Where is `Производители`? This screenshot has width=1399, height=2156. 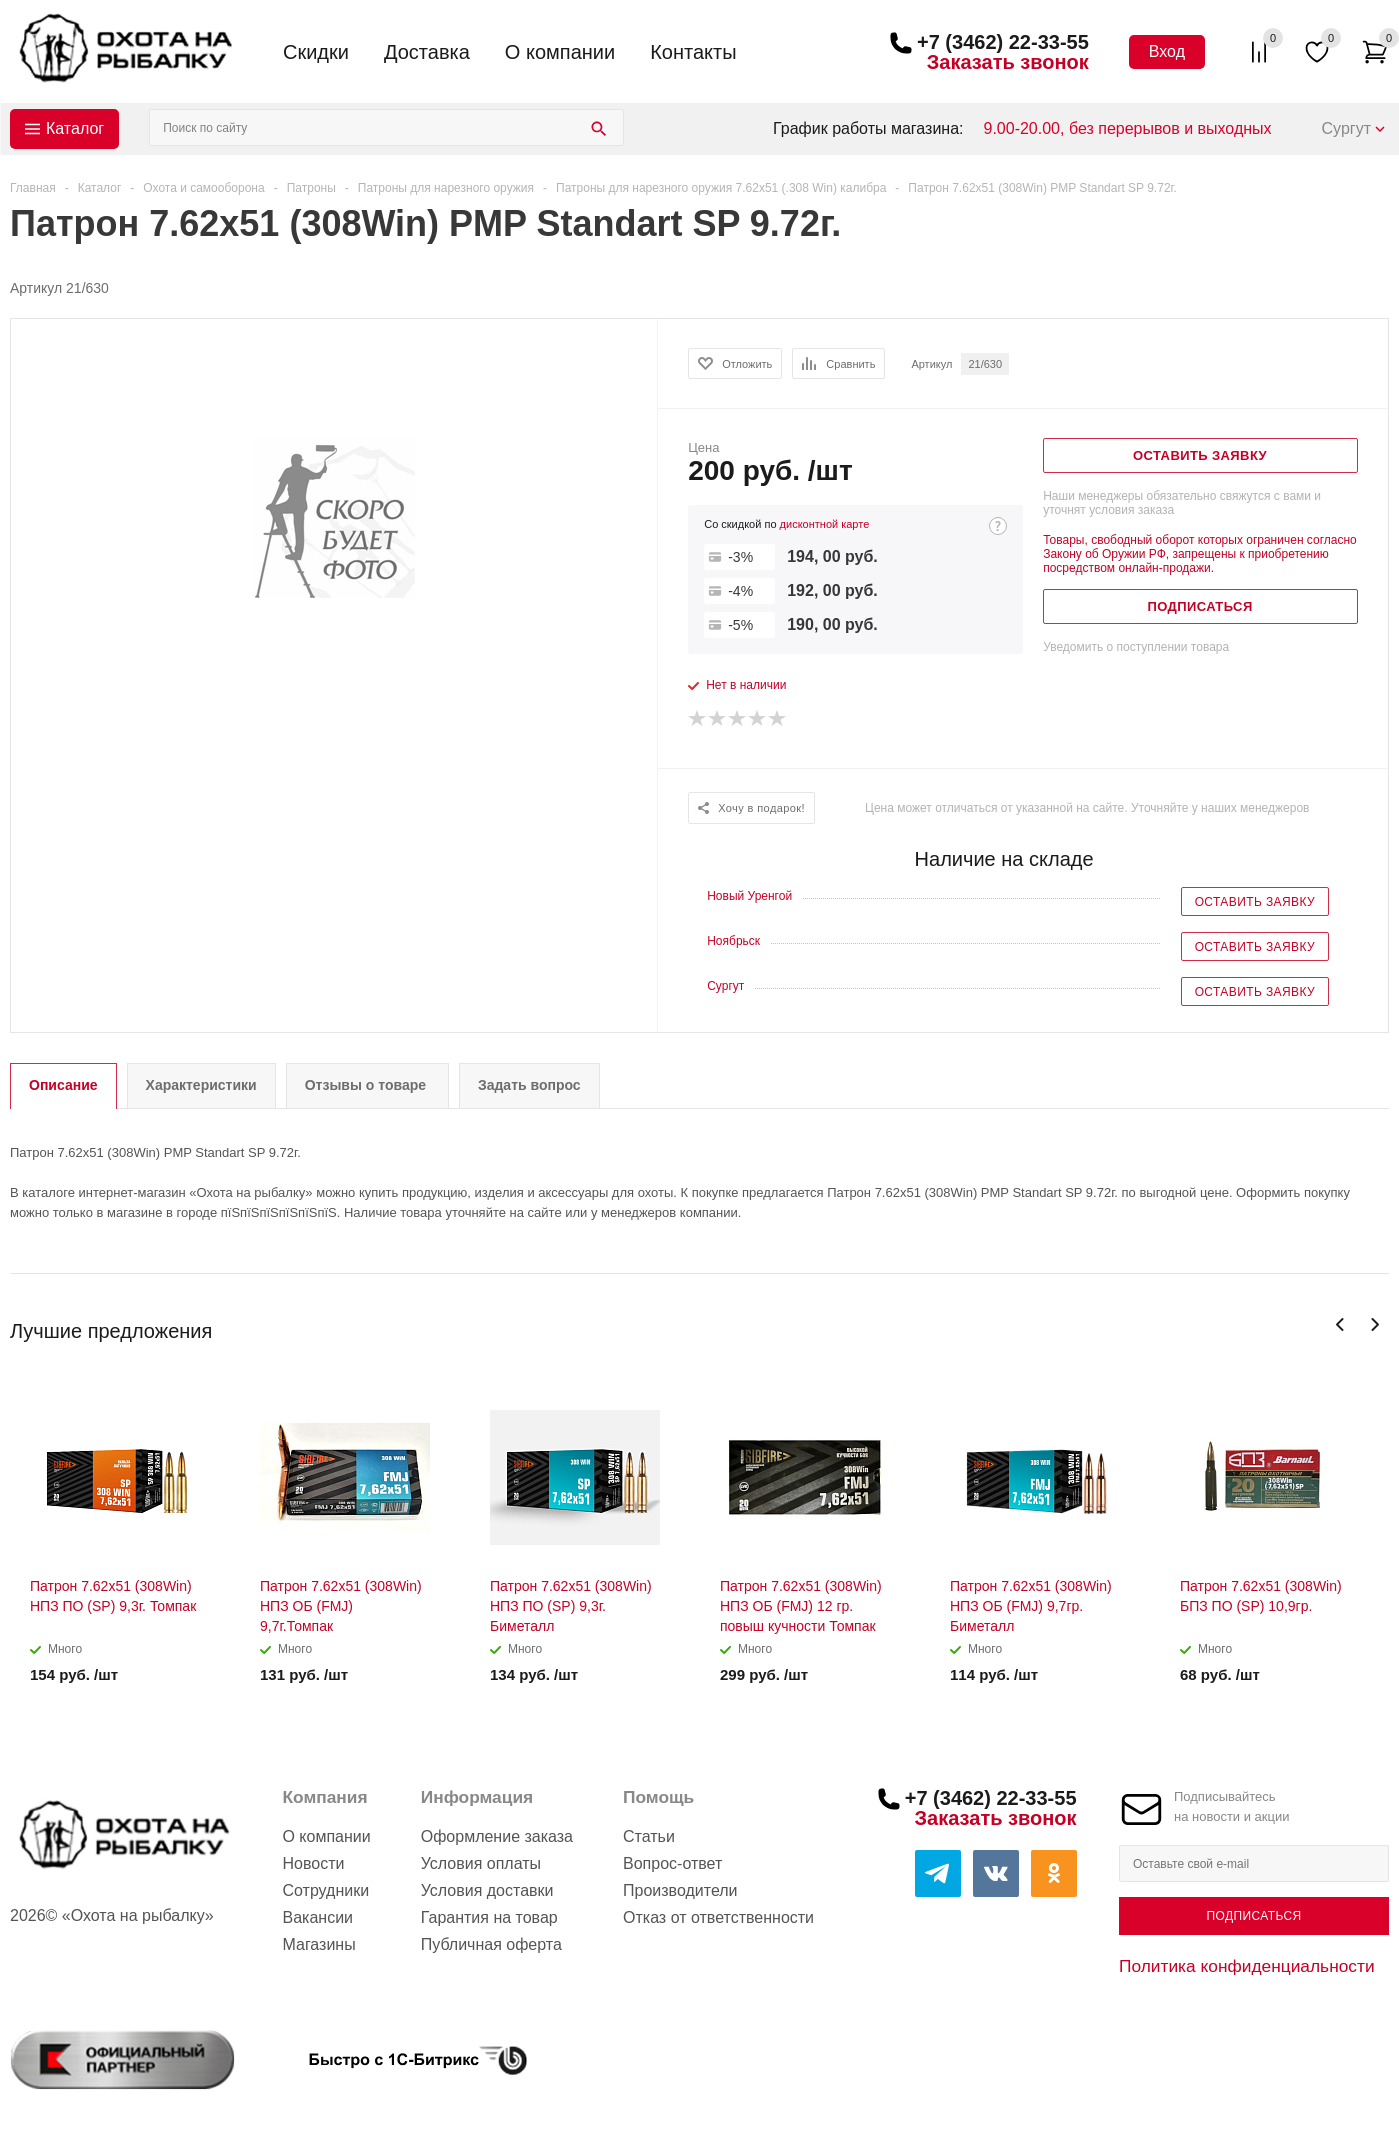 Производители is located at coordinates (680, 1890).